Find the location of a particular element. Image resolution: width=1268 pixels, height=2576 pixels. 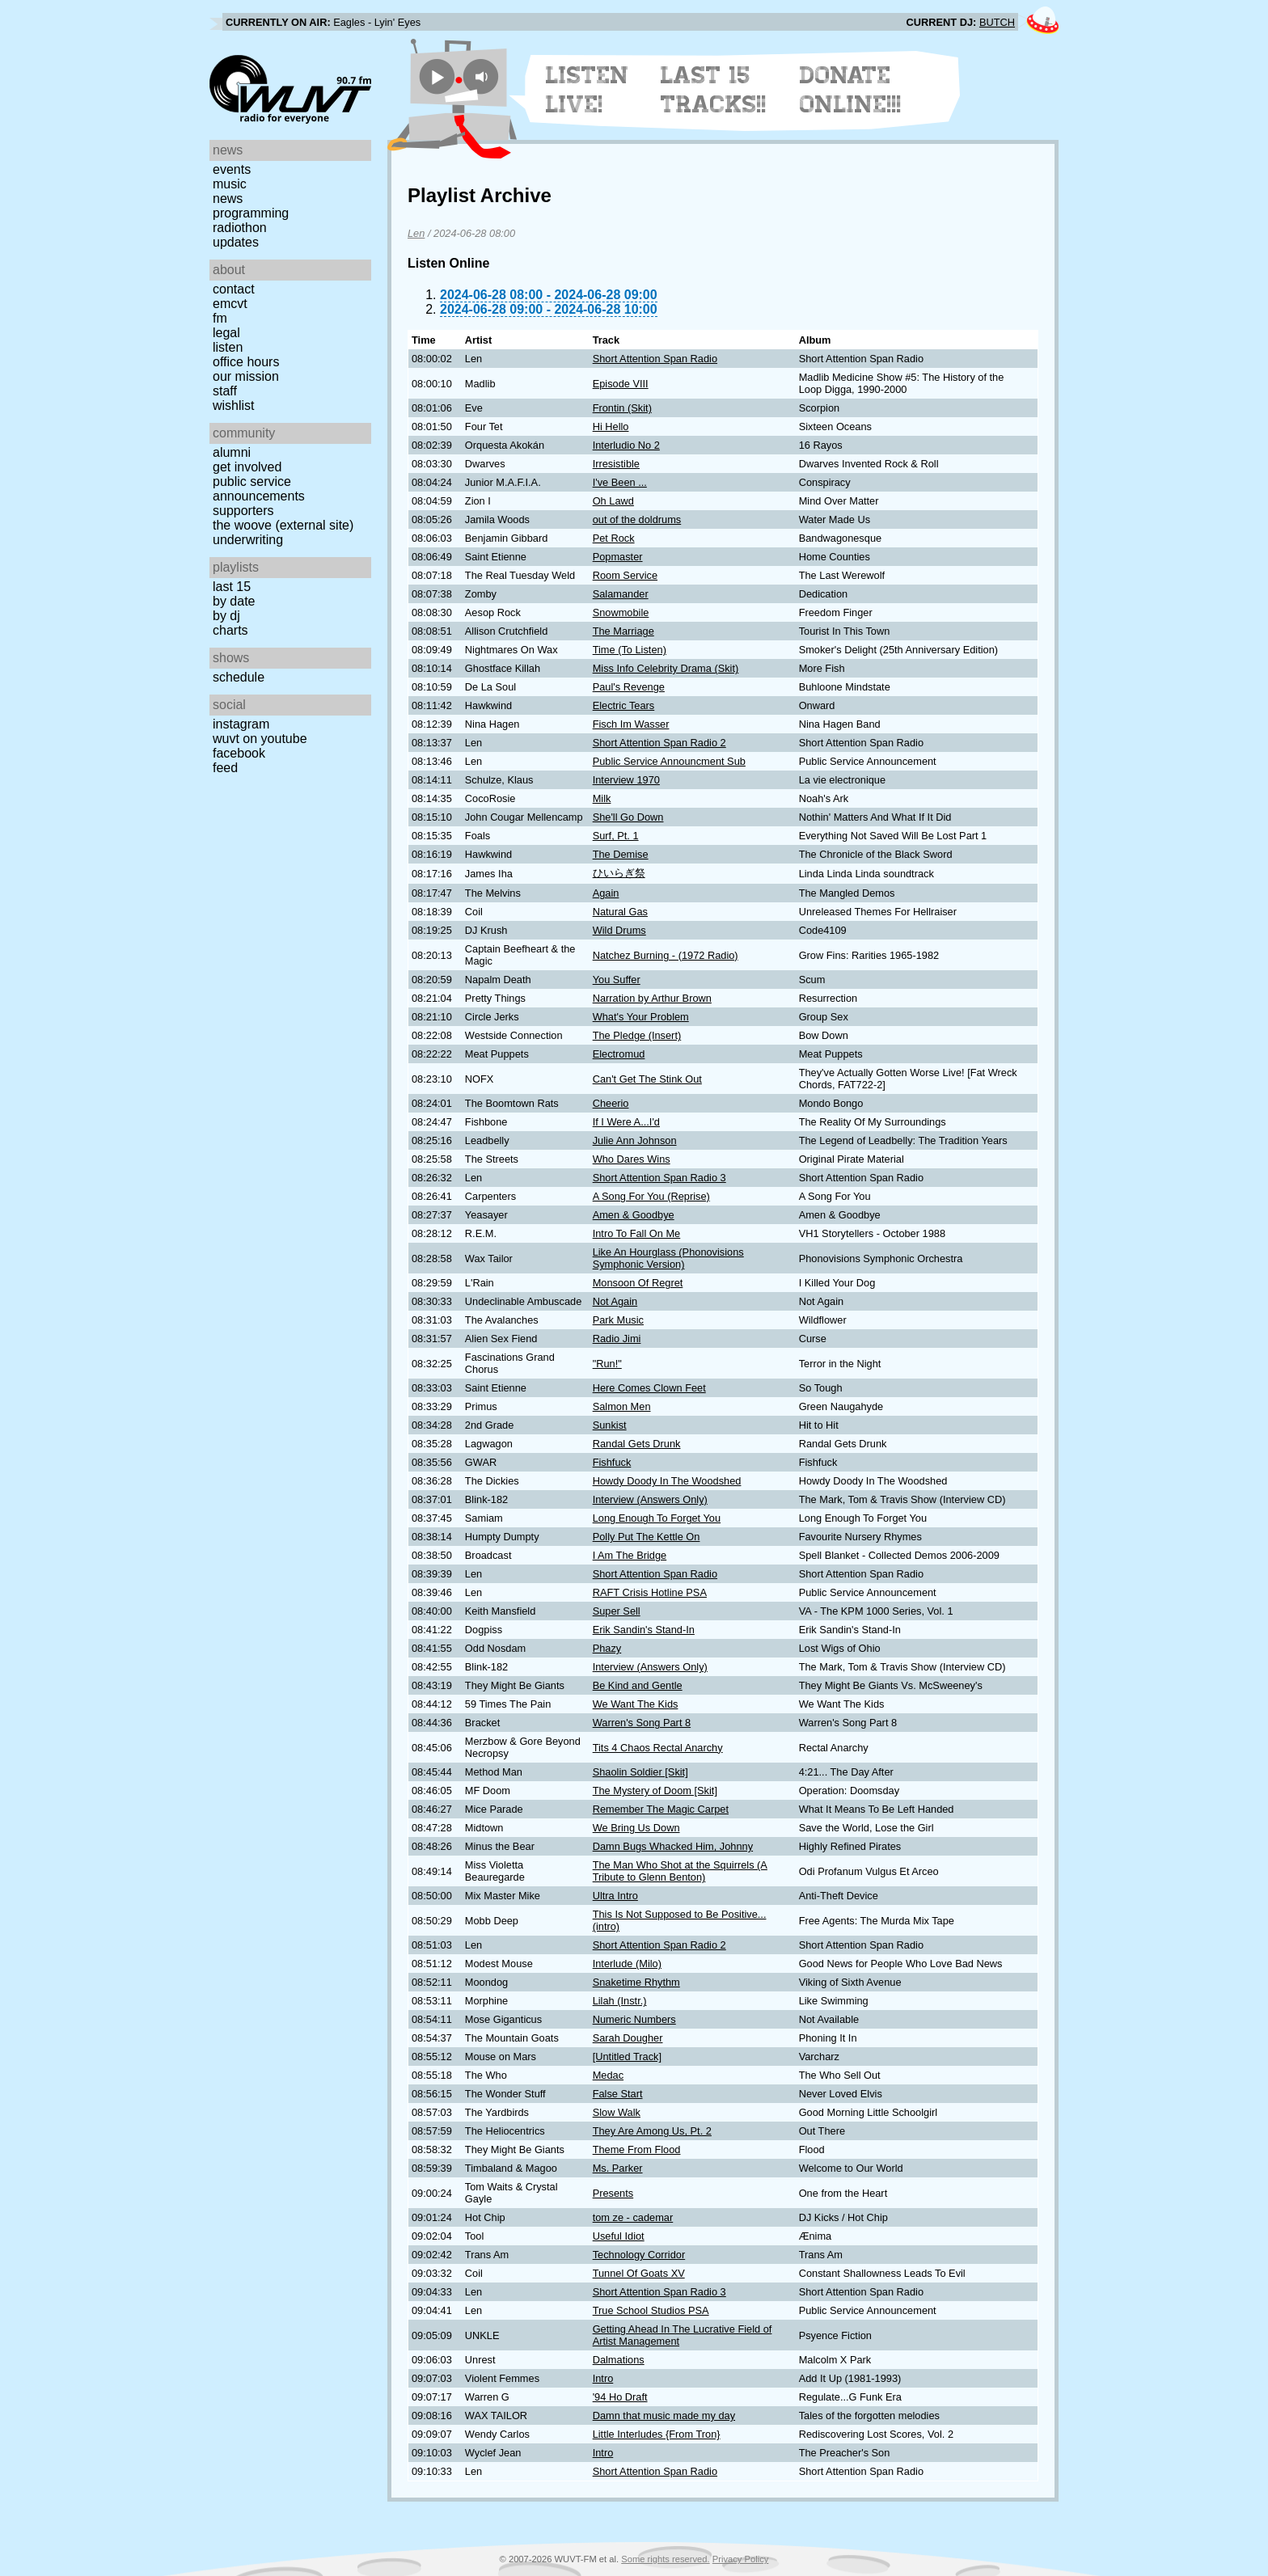

Cheerio is located at coordinates (611, 1103).